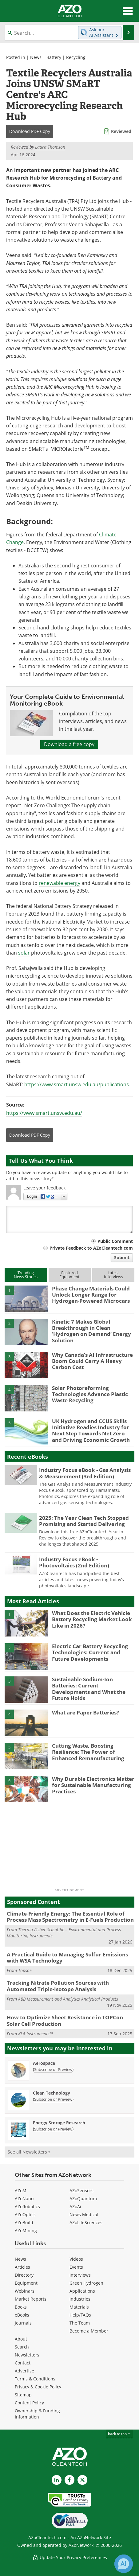  What do you see at coordinates (76, 2267) in the screenshot?
I see `Events` at bounding box center [76, 2267].